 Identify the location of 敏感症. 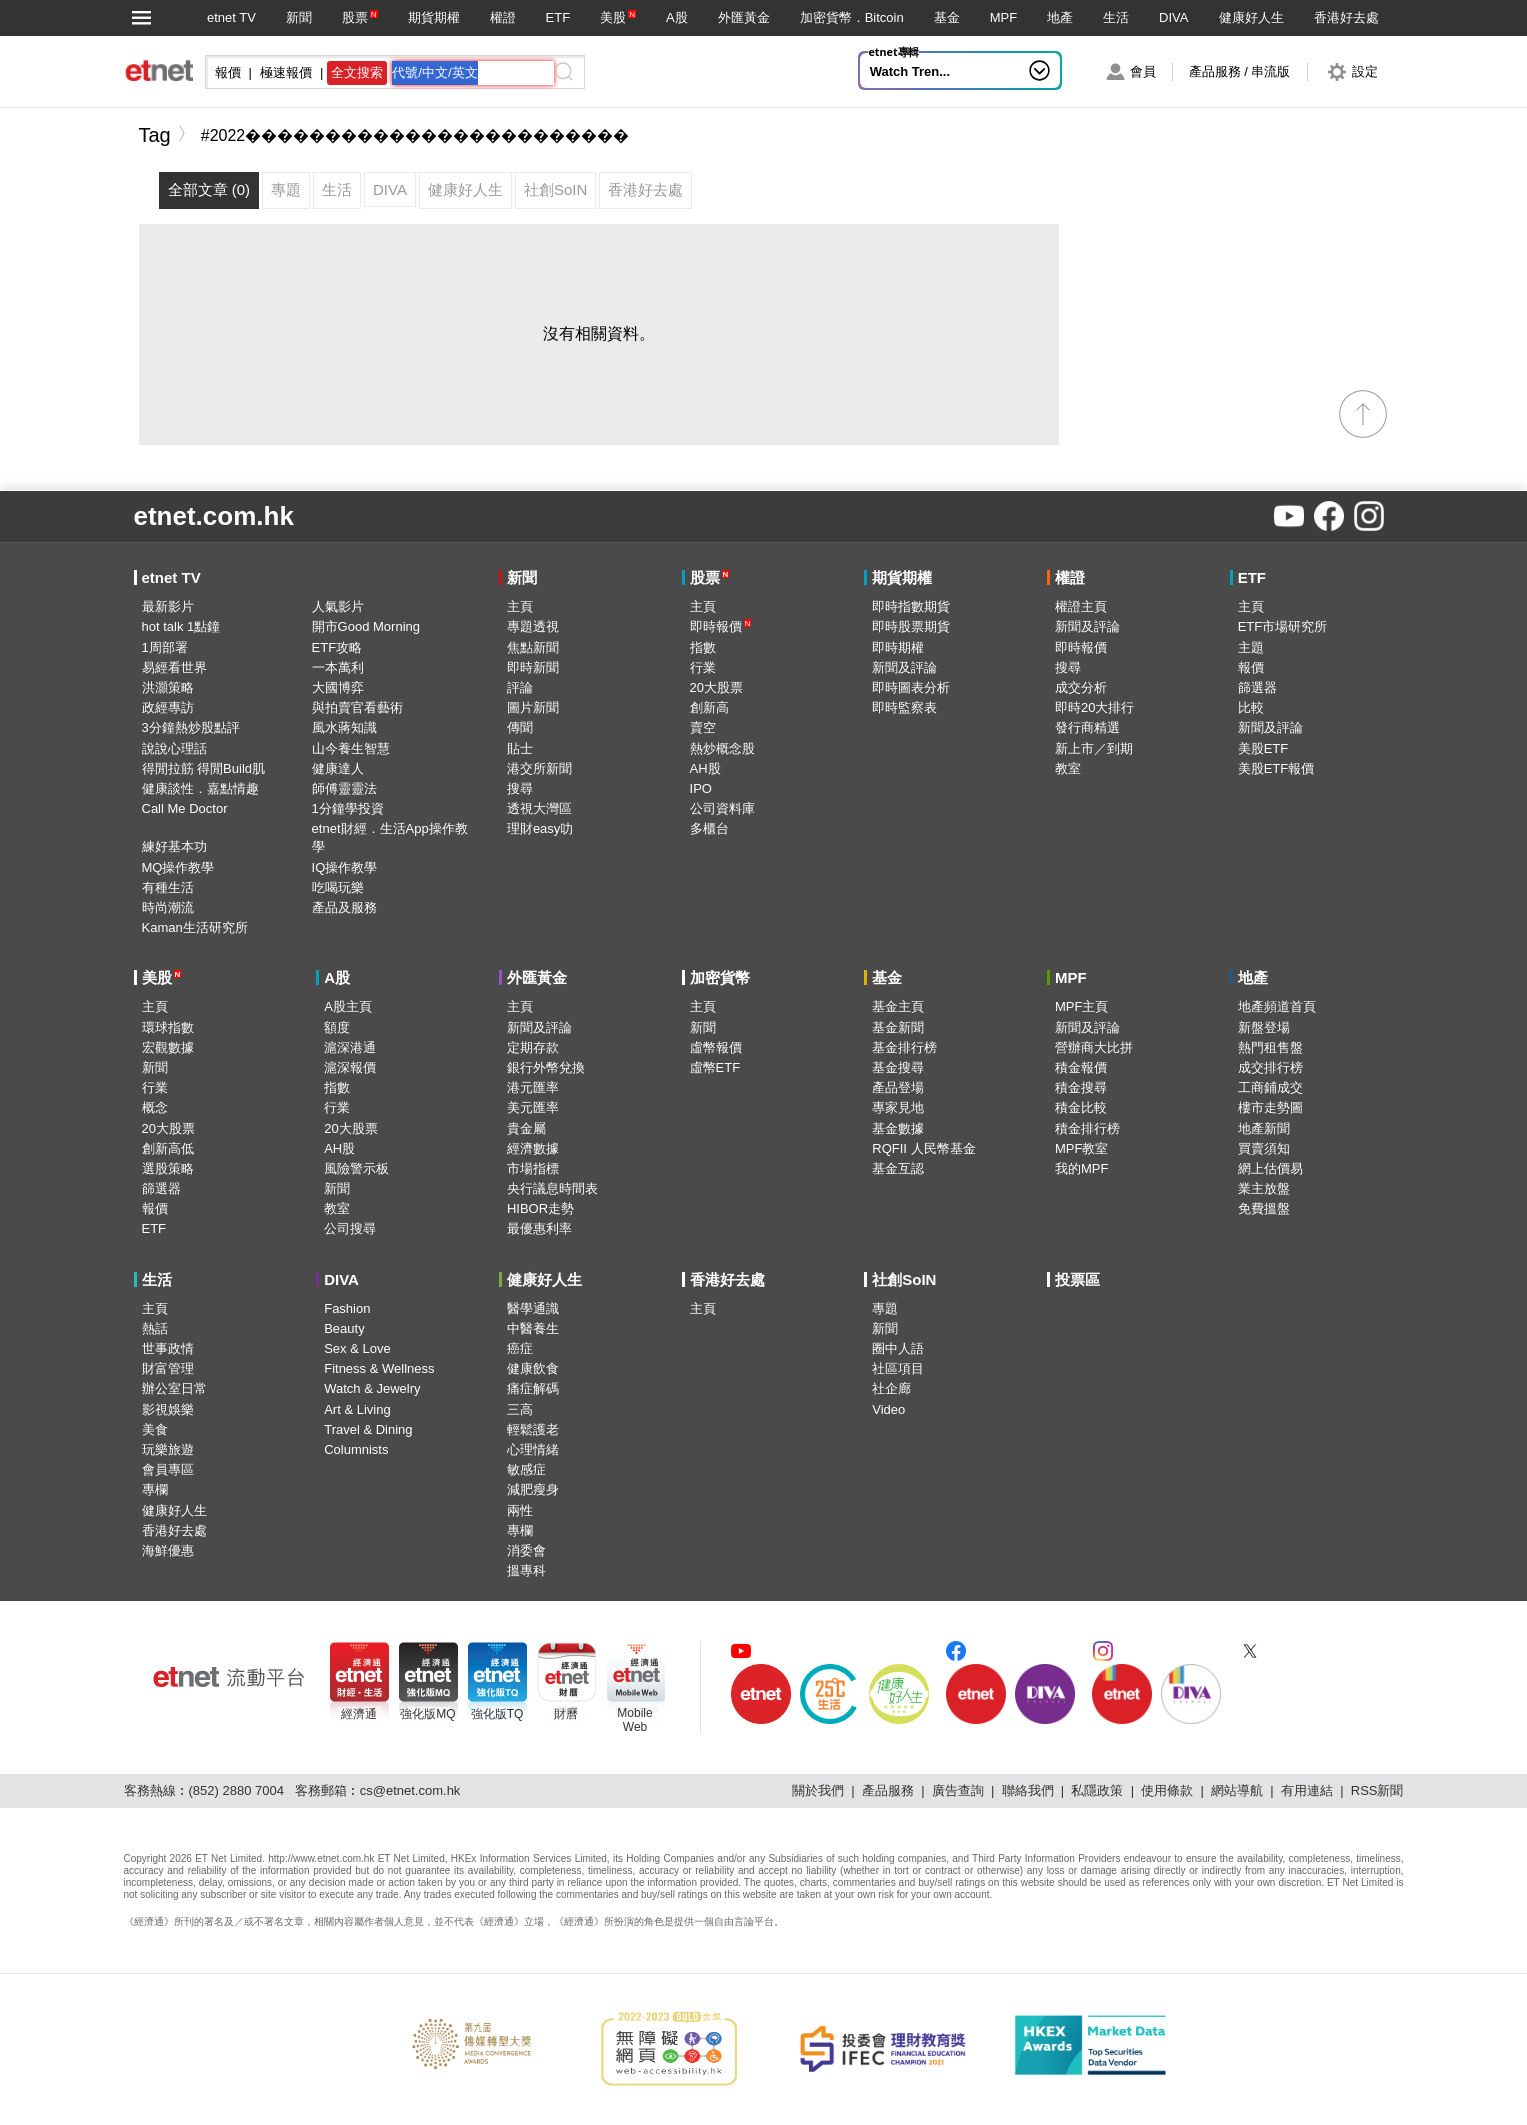
(526, 1469).